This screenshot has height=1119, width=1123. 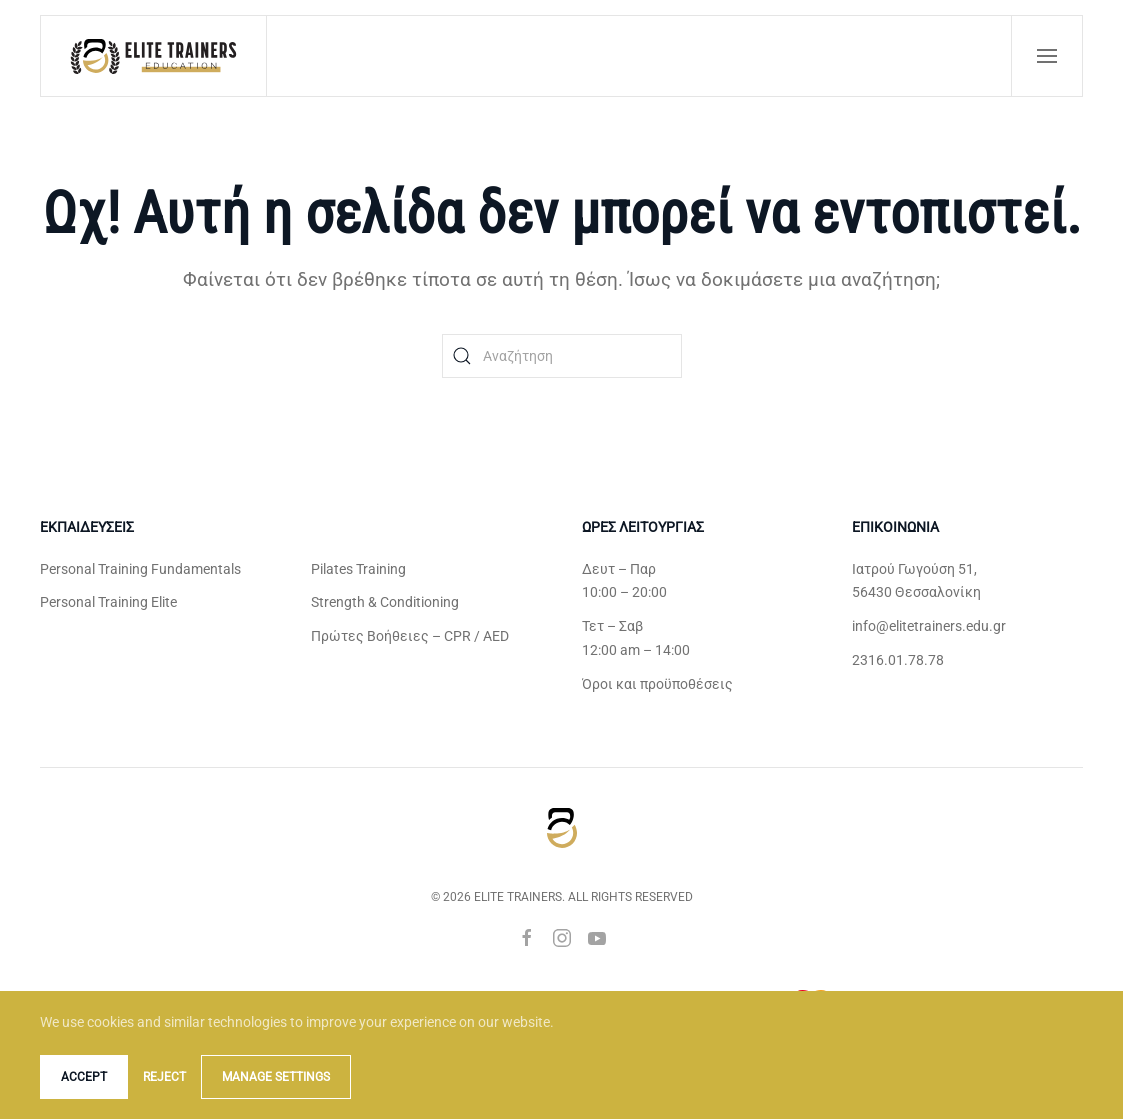 What do you see at coordinates (108, 602) in the screenshot?
I see `Personal Training Elite` at bounding box center [108, 602].